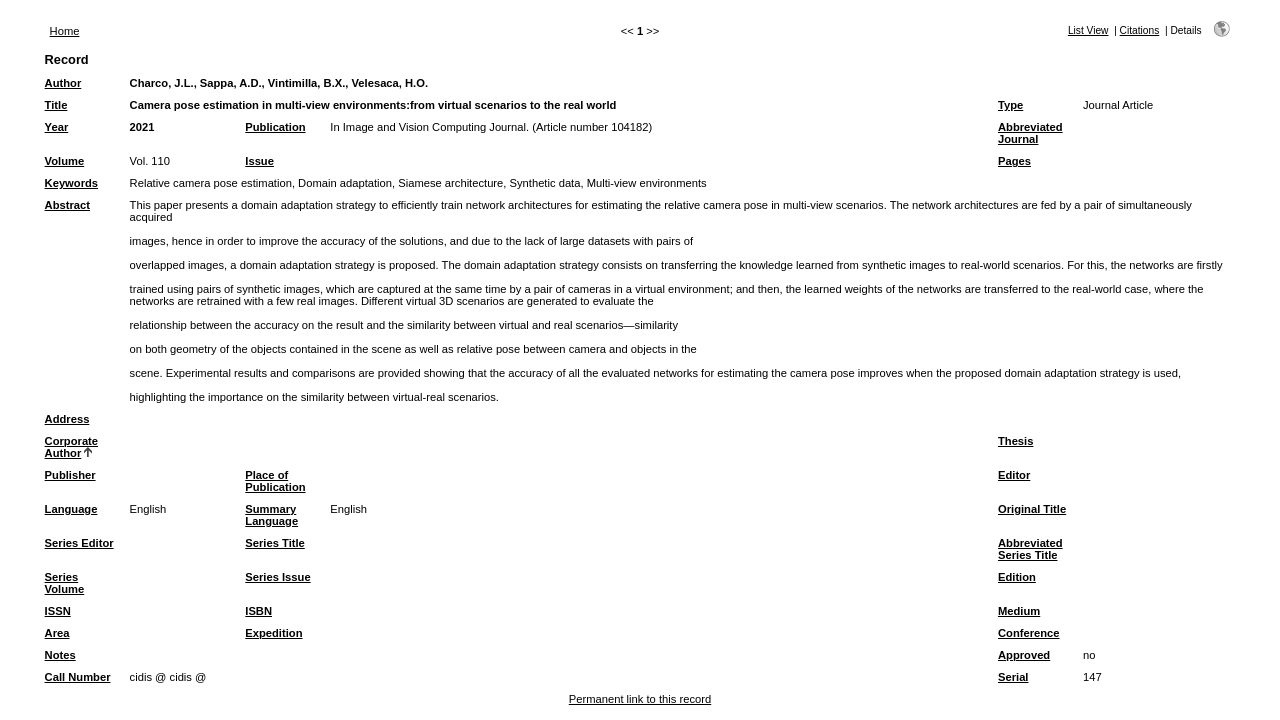 The image size is (1280, 720). What do you see at coordinates (279, 83) in the screenshot?
I see `Charco, J.L., Sappa, A.D., Vintimilla, B.X., Velesaca, H.O.` at bounding box center [279, 83].